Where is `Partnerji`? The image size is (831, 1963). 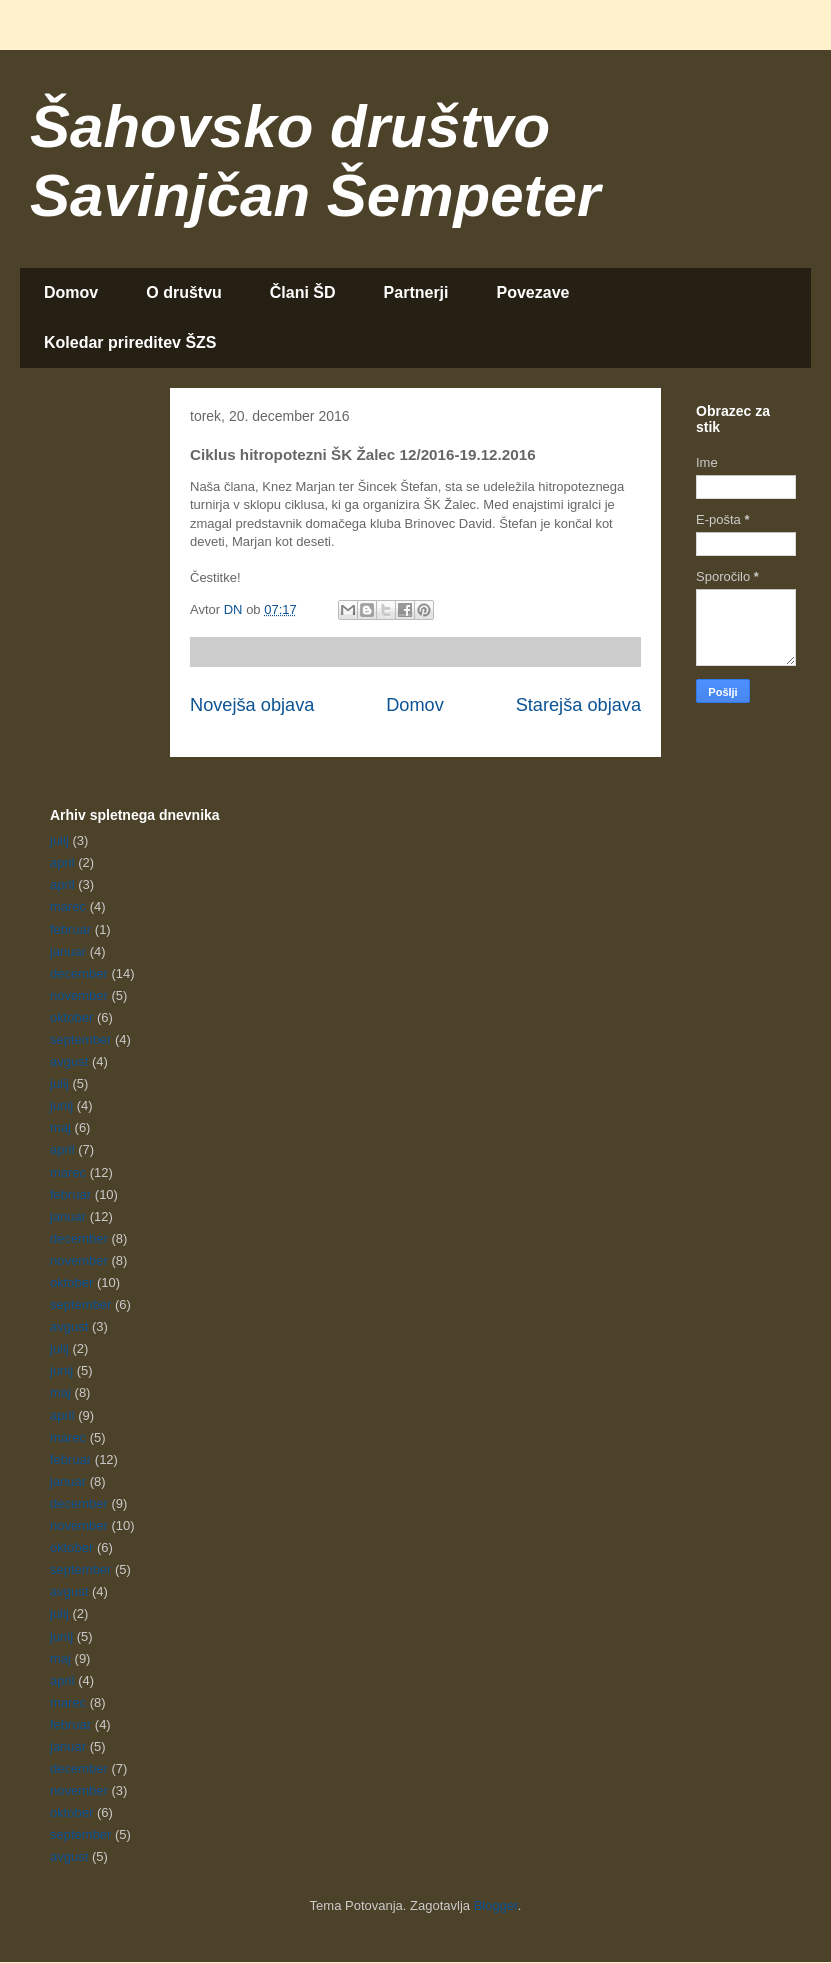
Partnerji is located at coordinates (416, 292).